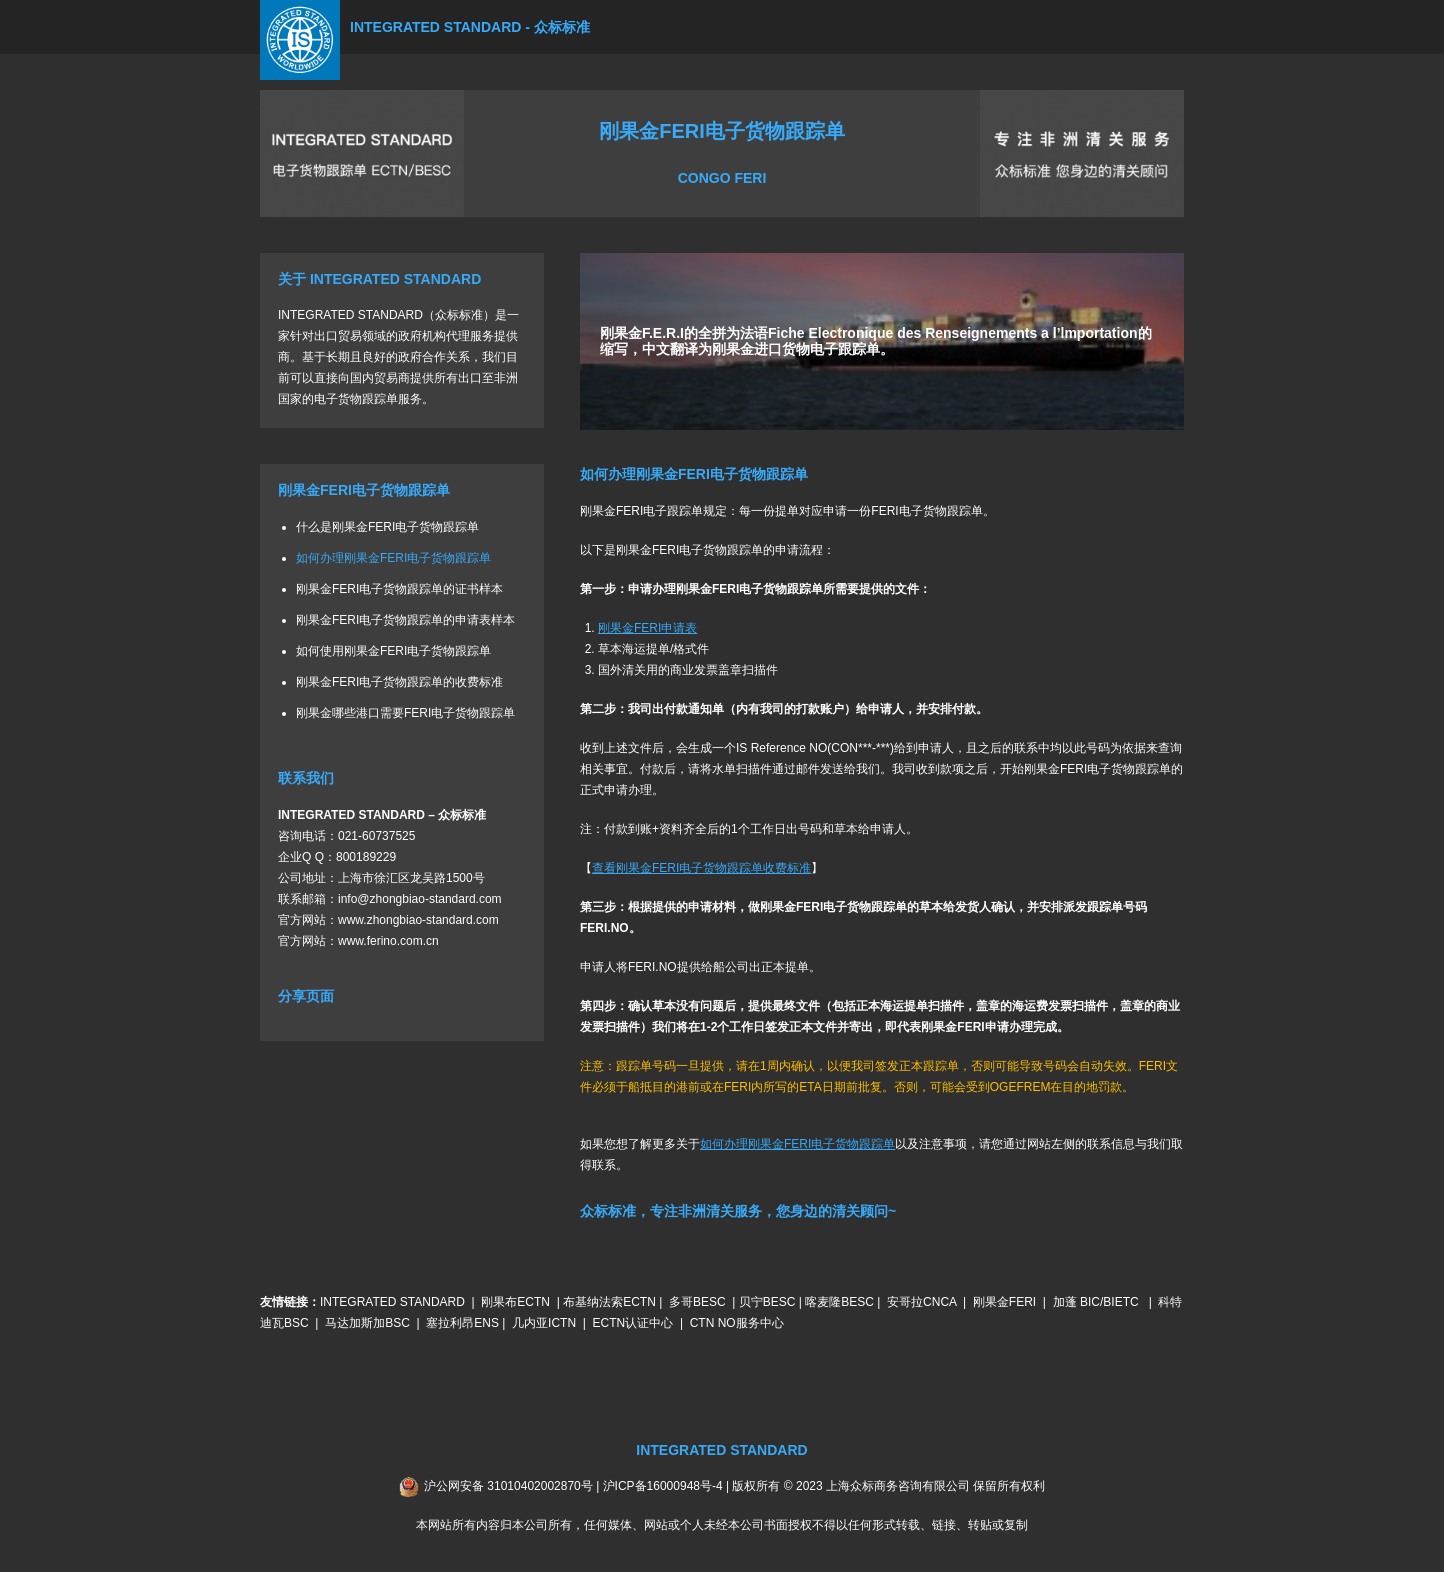 The image size is (1444, 1572). I want to click on 如何使用刚果金FERI电子货物跟踪单, so click(393, 651).